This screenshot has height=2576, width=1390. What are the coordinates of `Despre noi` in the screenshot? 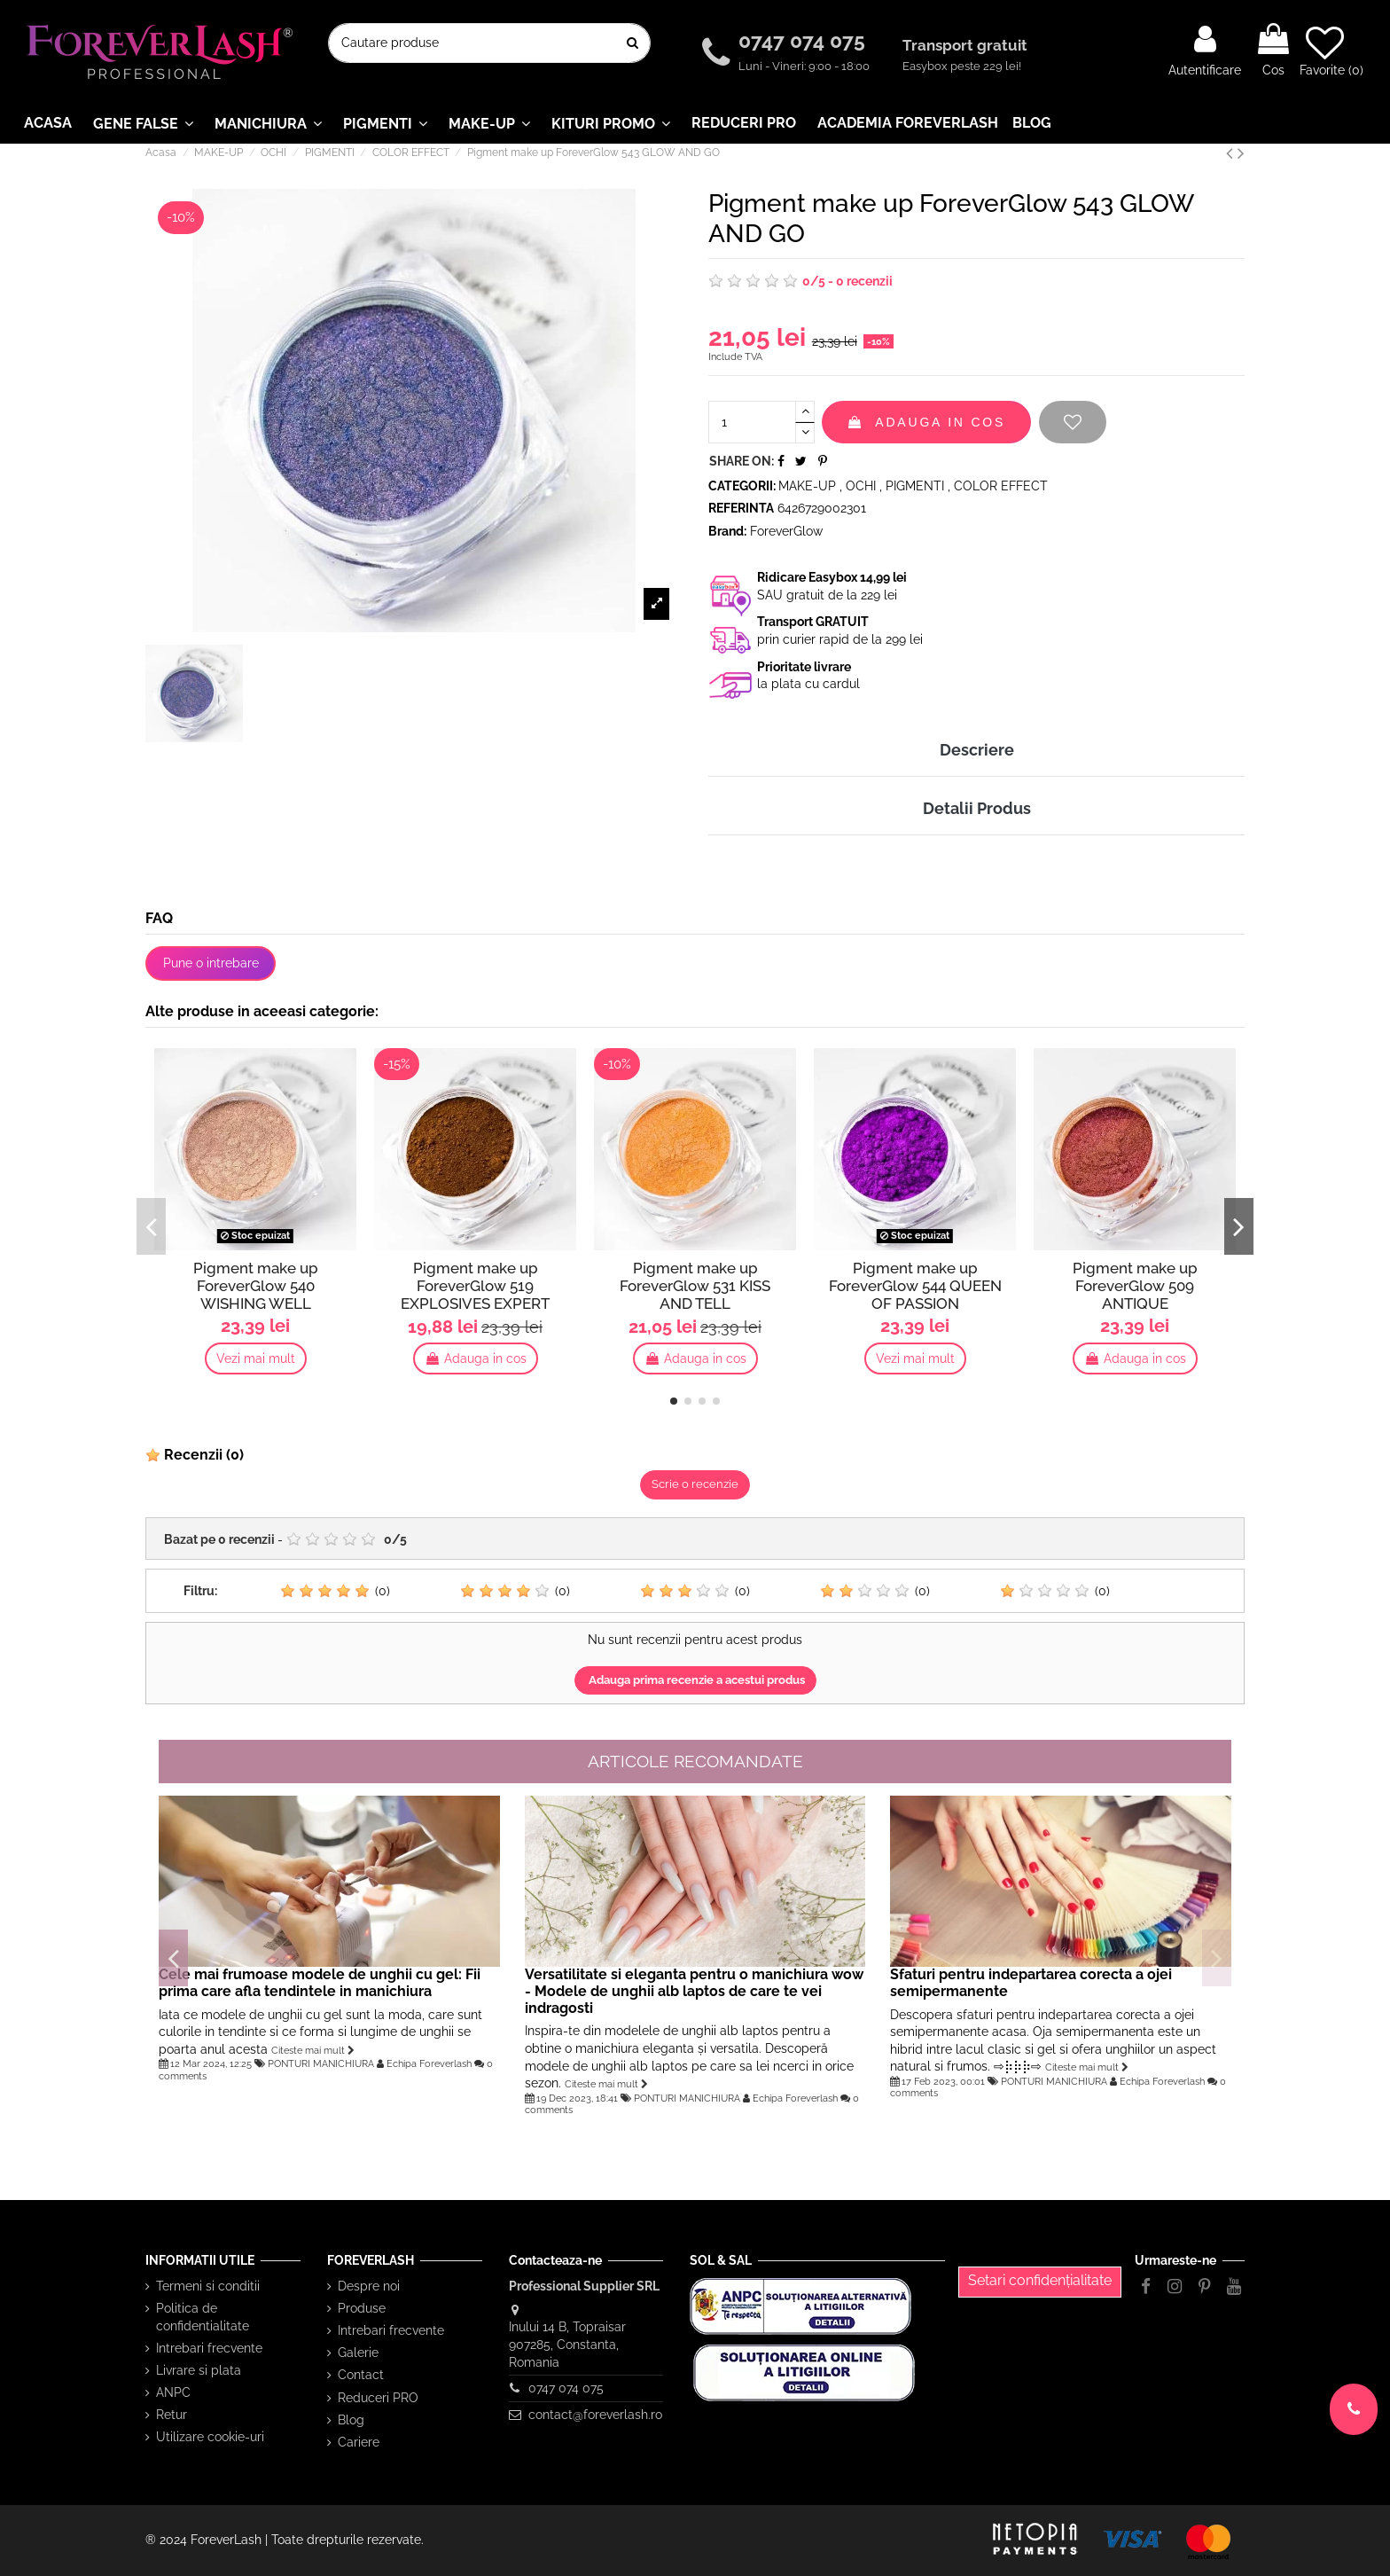 It's located at (369, 2286).